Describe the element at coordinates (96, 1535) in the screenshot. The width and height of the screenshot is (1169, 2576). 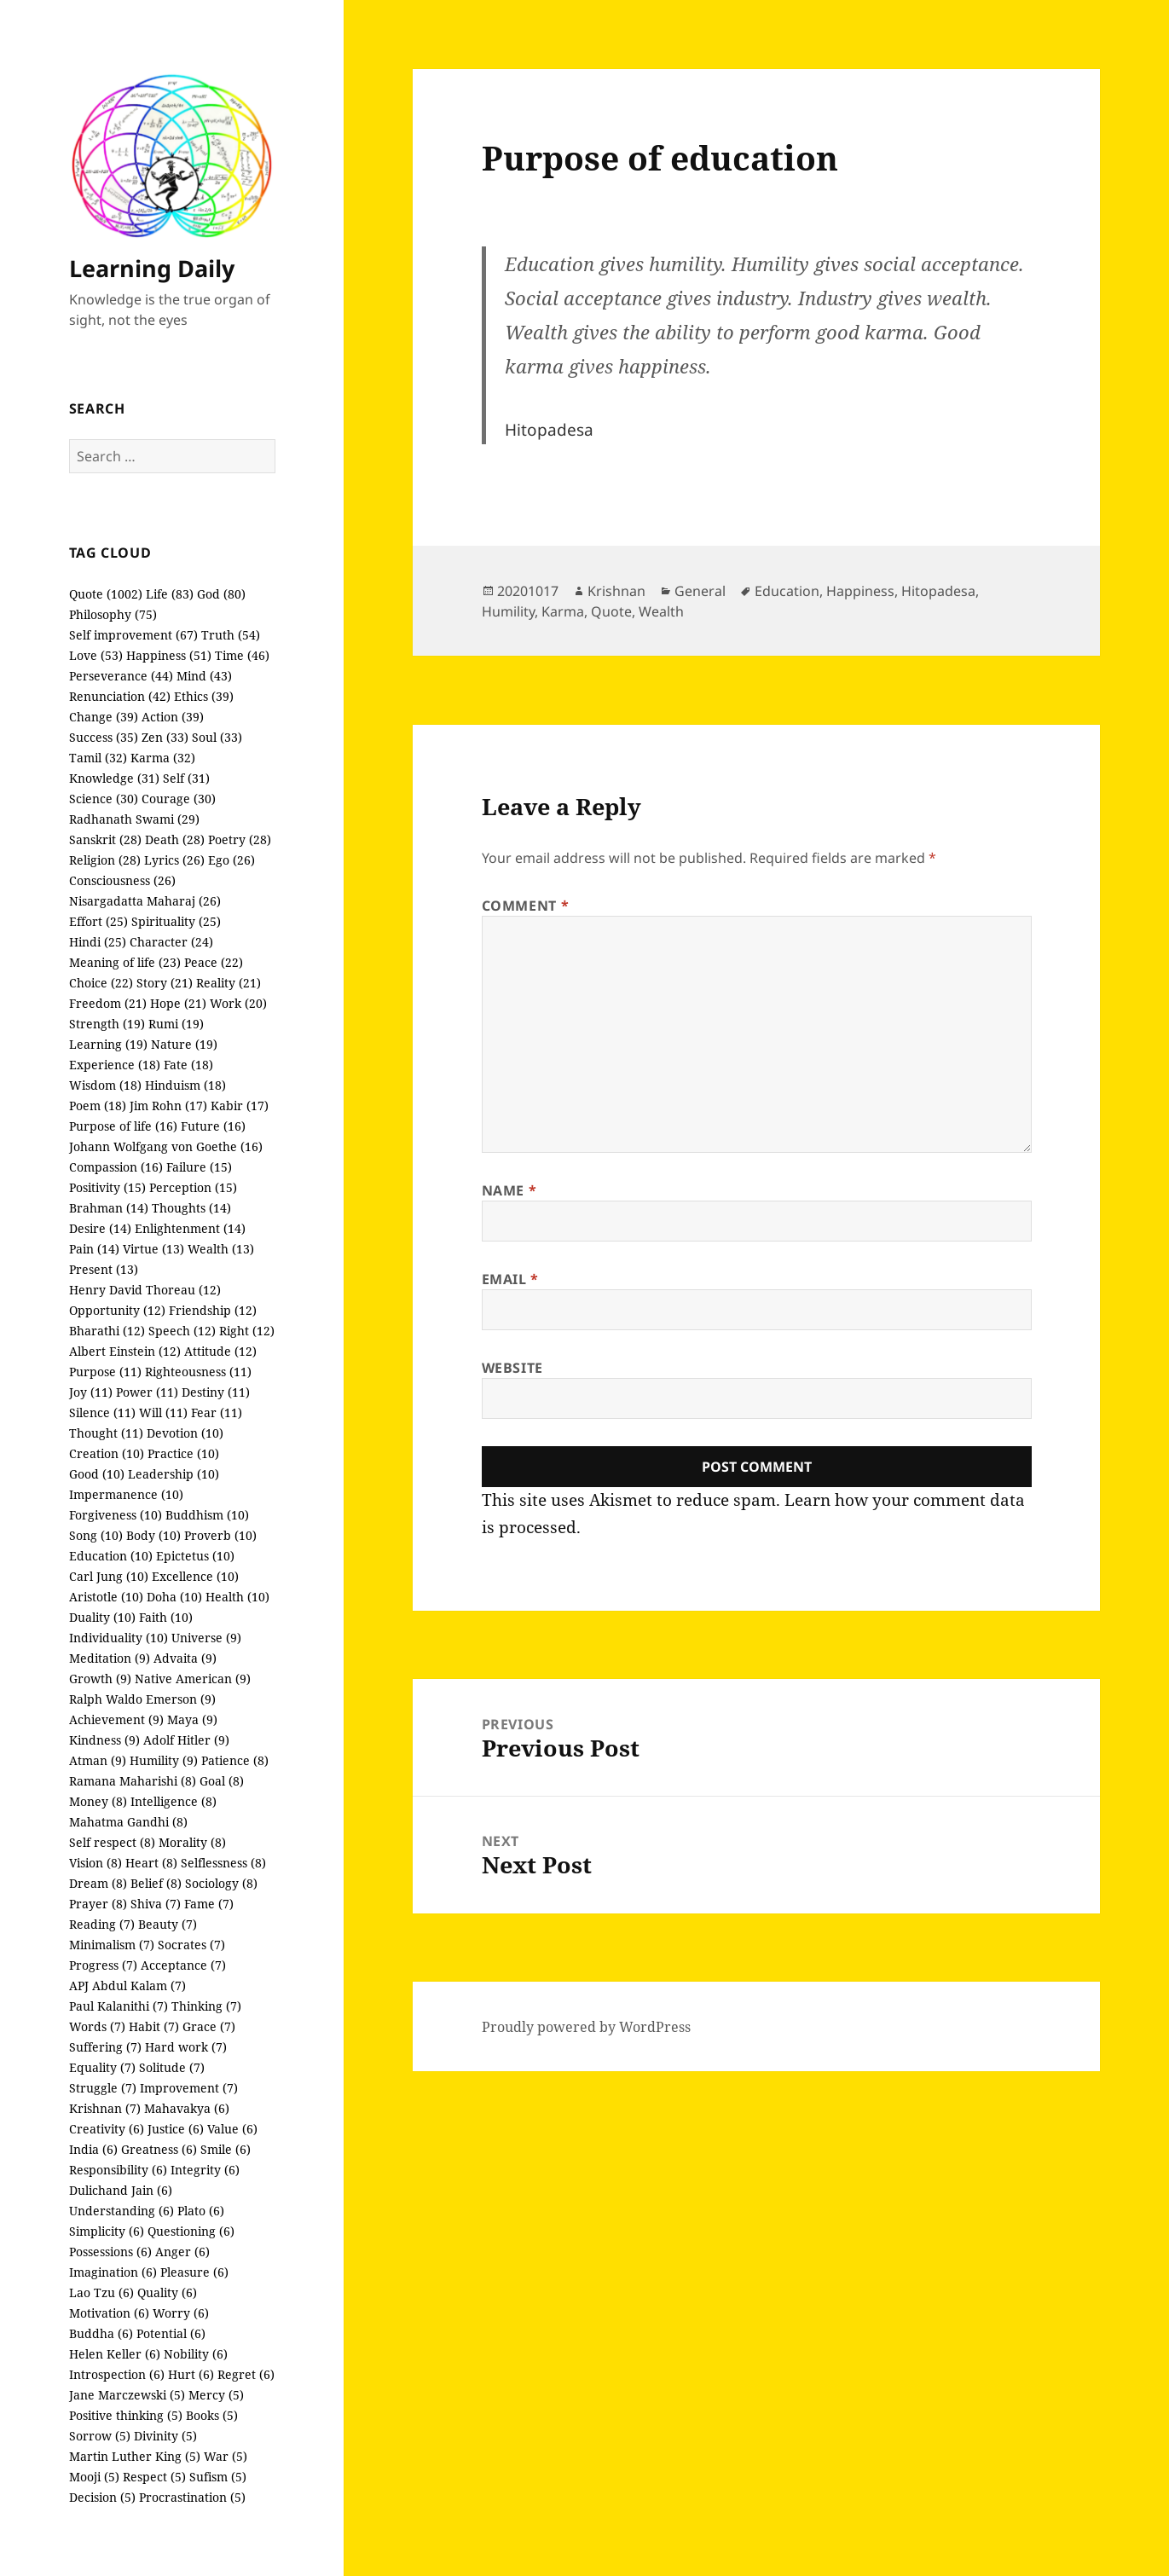
I see `Song (10)` at that location.